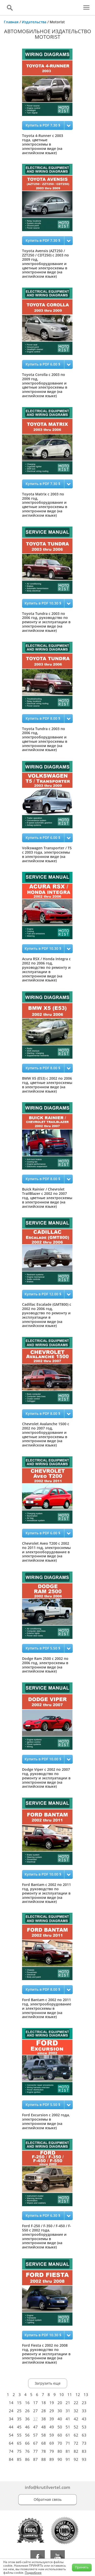 This screenshot has width=95, height=2576. Describe the element at coordinates (19, 2435) in the screenshot. I see `55` at that location.